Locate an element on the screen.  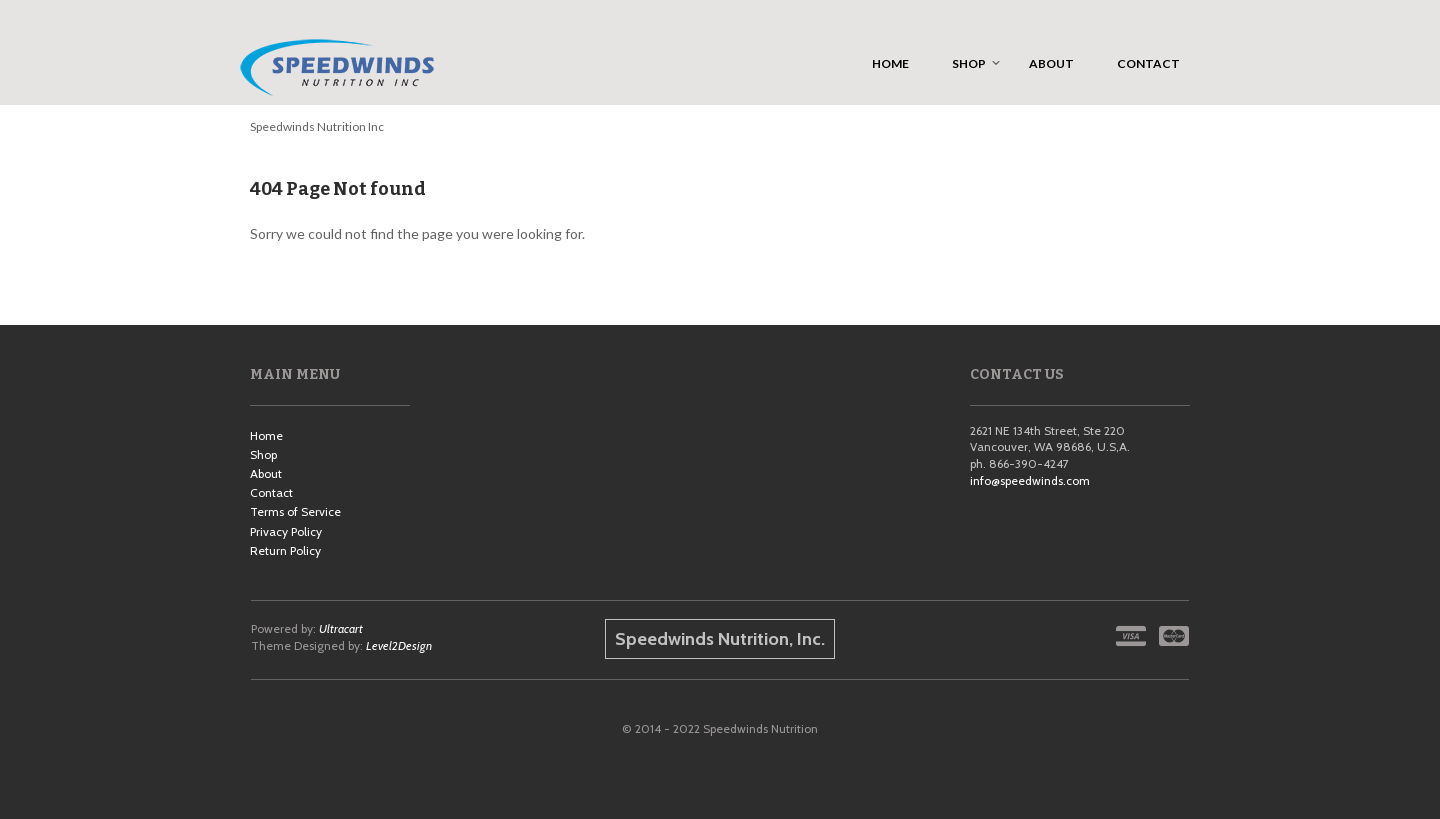
Shop is located at coordinates (263, 454).